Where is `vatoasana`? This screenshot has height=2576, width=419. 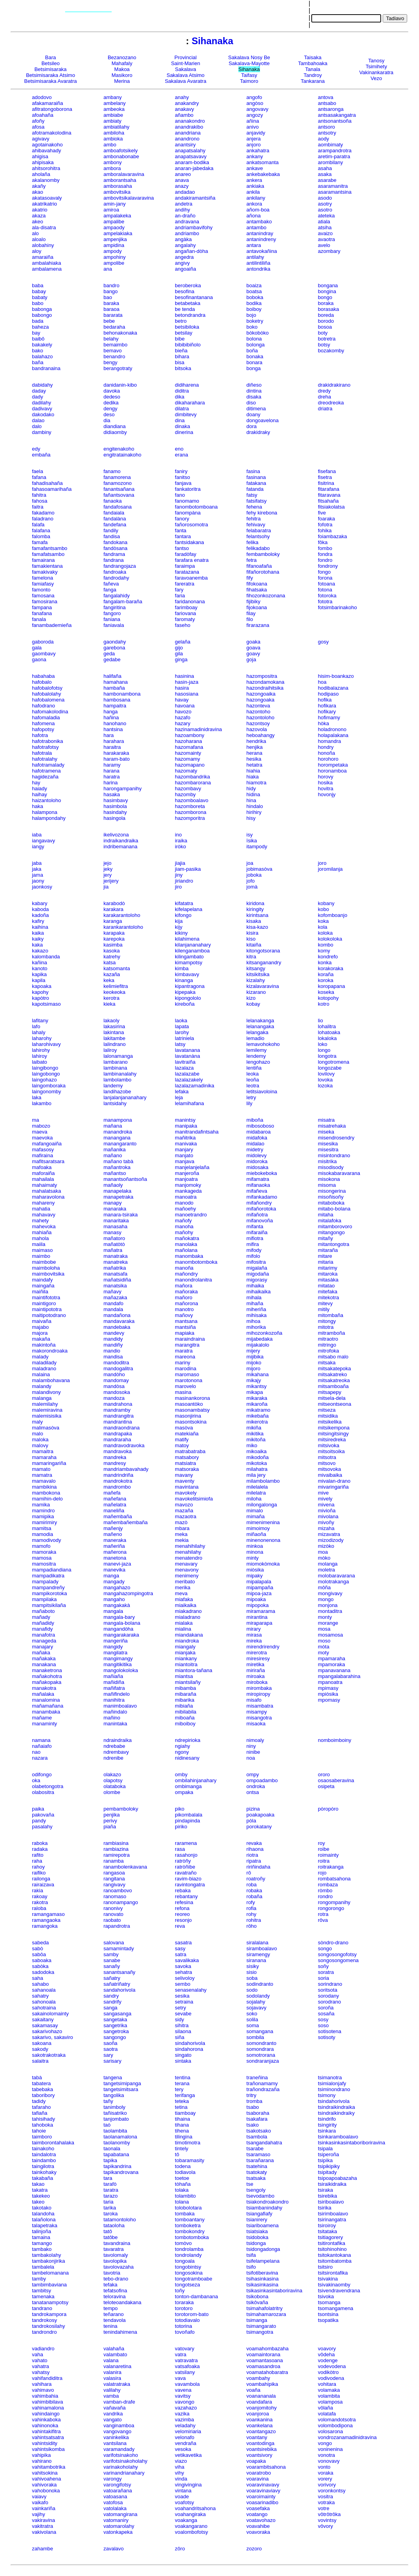
vatoasana is located at coordinates (115, 2496).